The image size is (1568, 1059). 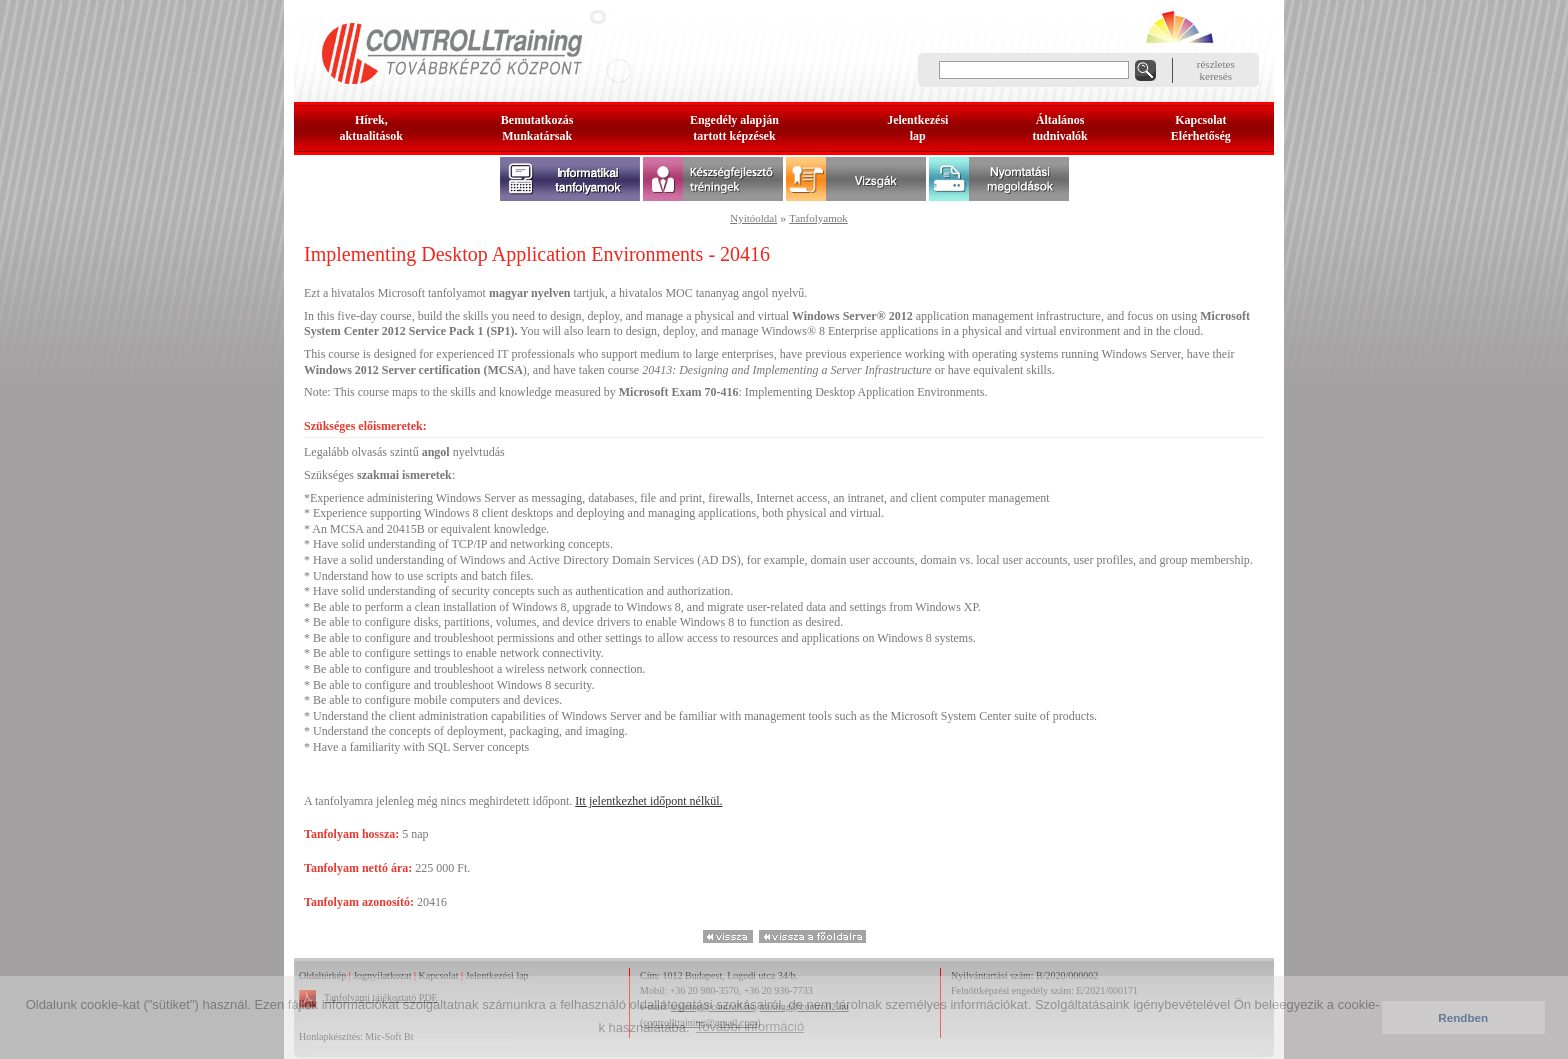 I want to click on További információ [button], so click(x=750, y=1026).